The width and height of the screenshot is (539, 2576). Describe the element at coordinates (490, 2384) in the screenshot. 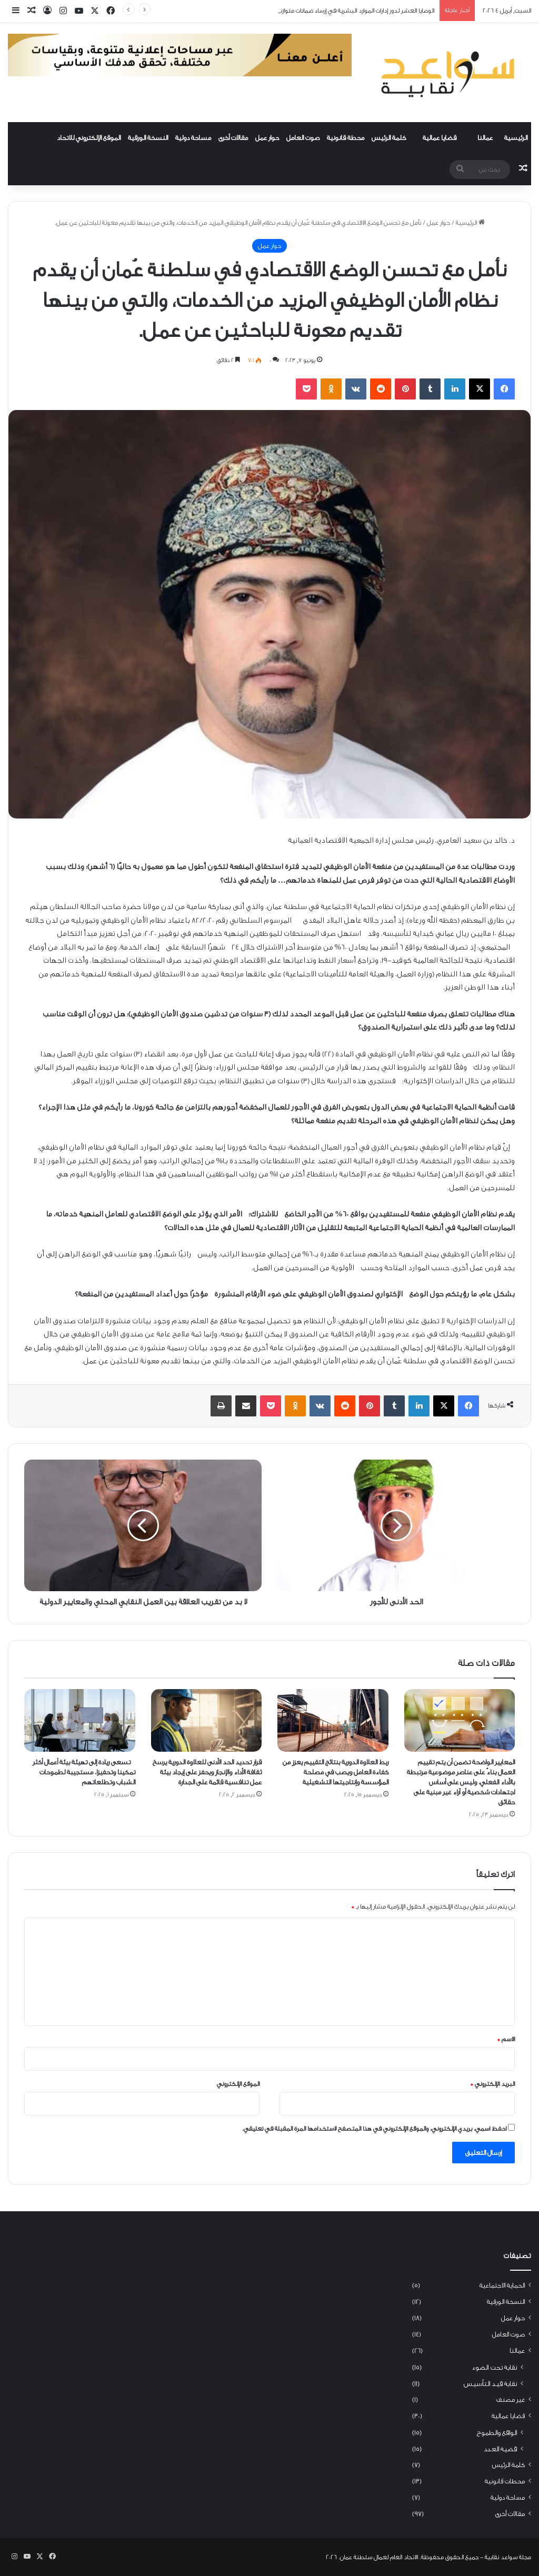

I see `نقابة قيد التأسيس` at that location.